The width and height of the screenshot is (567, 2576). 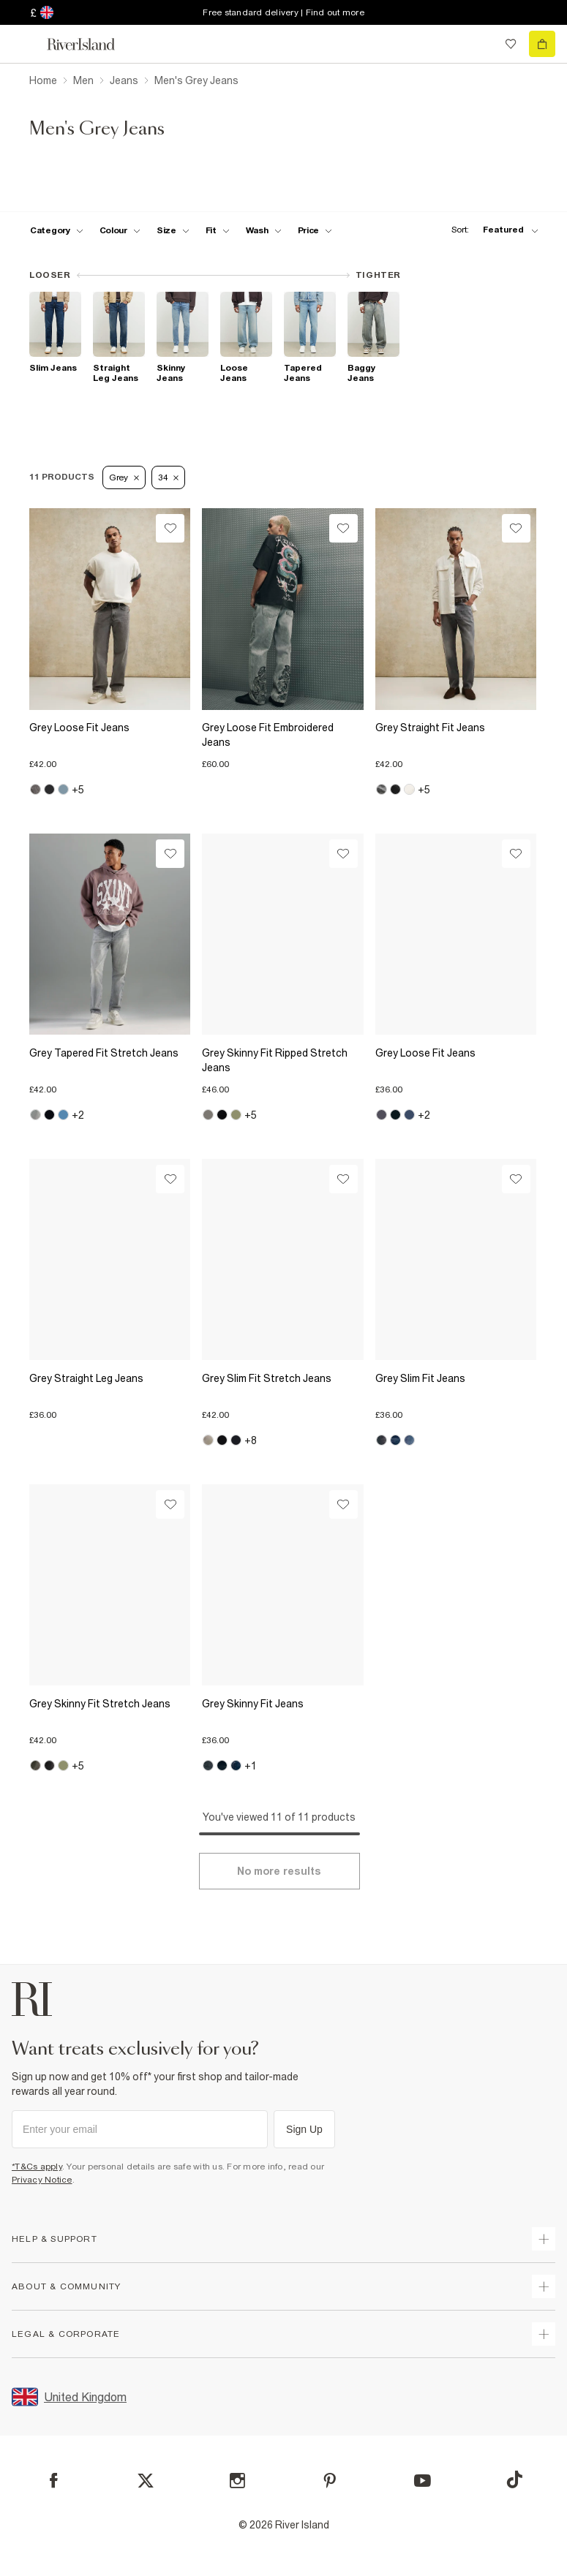 What do you see at coordinates (120, 230) in the screenshot?
I see `[f-colour toggle]` at bounding box center [120, 230].